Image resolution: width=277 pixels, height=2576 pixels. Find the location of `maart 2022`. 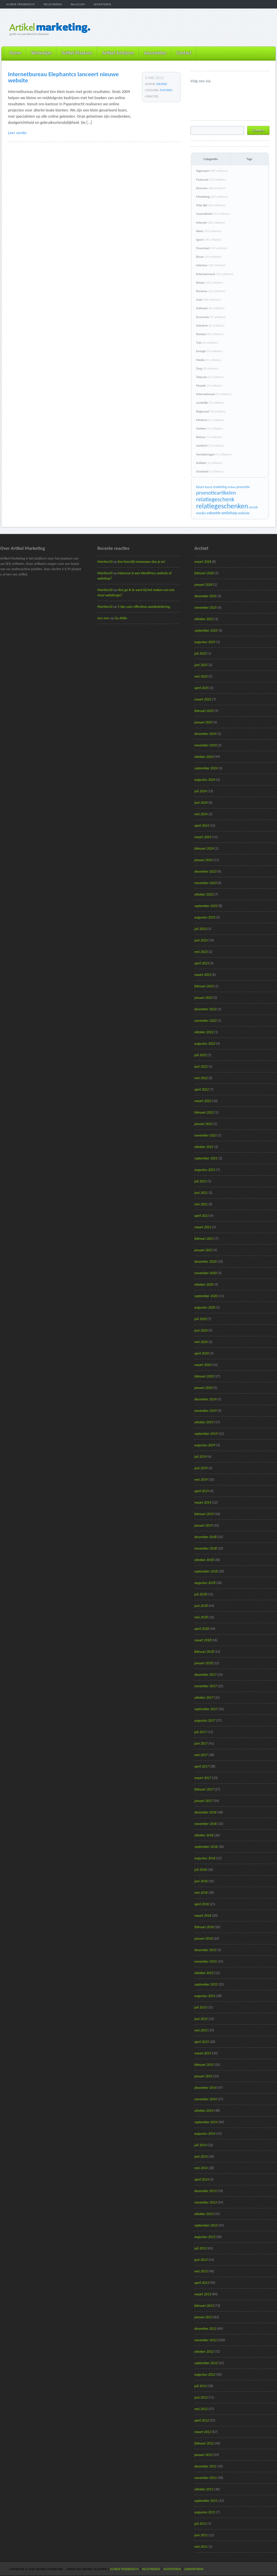

maart 2022 is located at coordinates (202, 1101).